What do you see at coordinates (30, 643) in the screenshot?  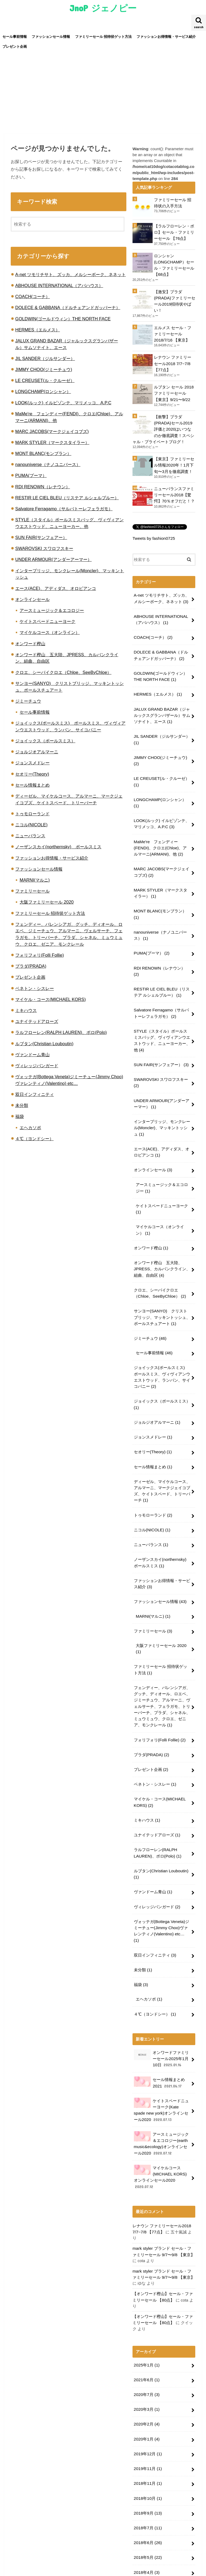 I see `オンワード樫山` at bounding box center [30, 643].